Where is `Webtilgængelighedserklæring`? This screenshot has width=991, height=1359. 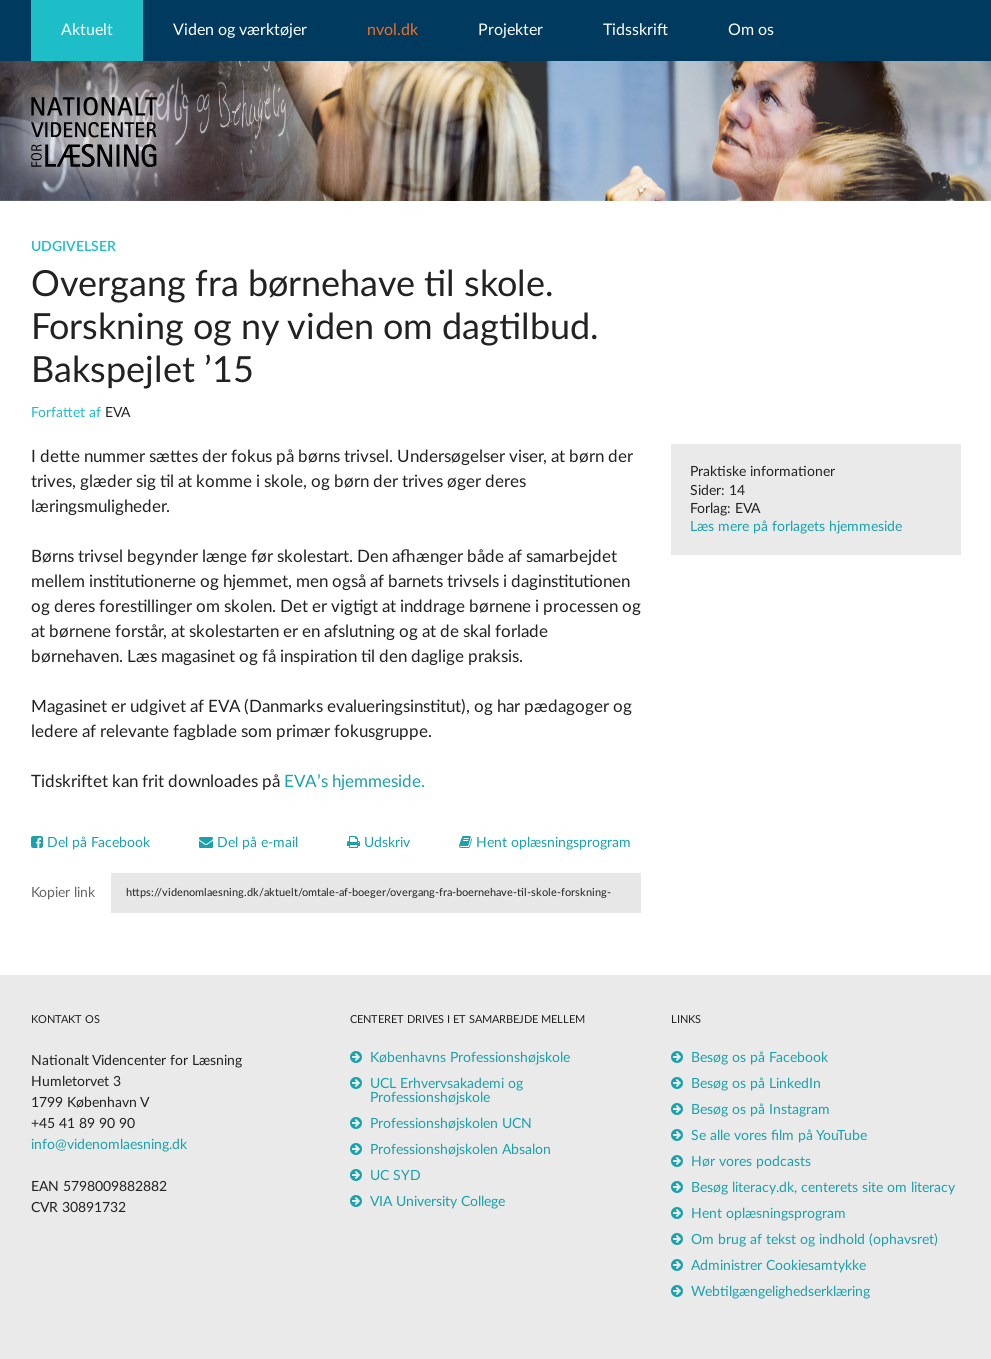
Webtilgængelighedserklæring is located at coordinates (780, 1292).